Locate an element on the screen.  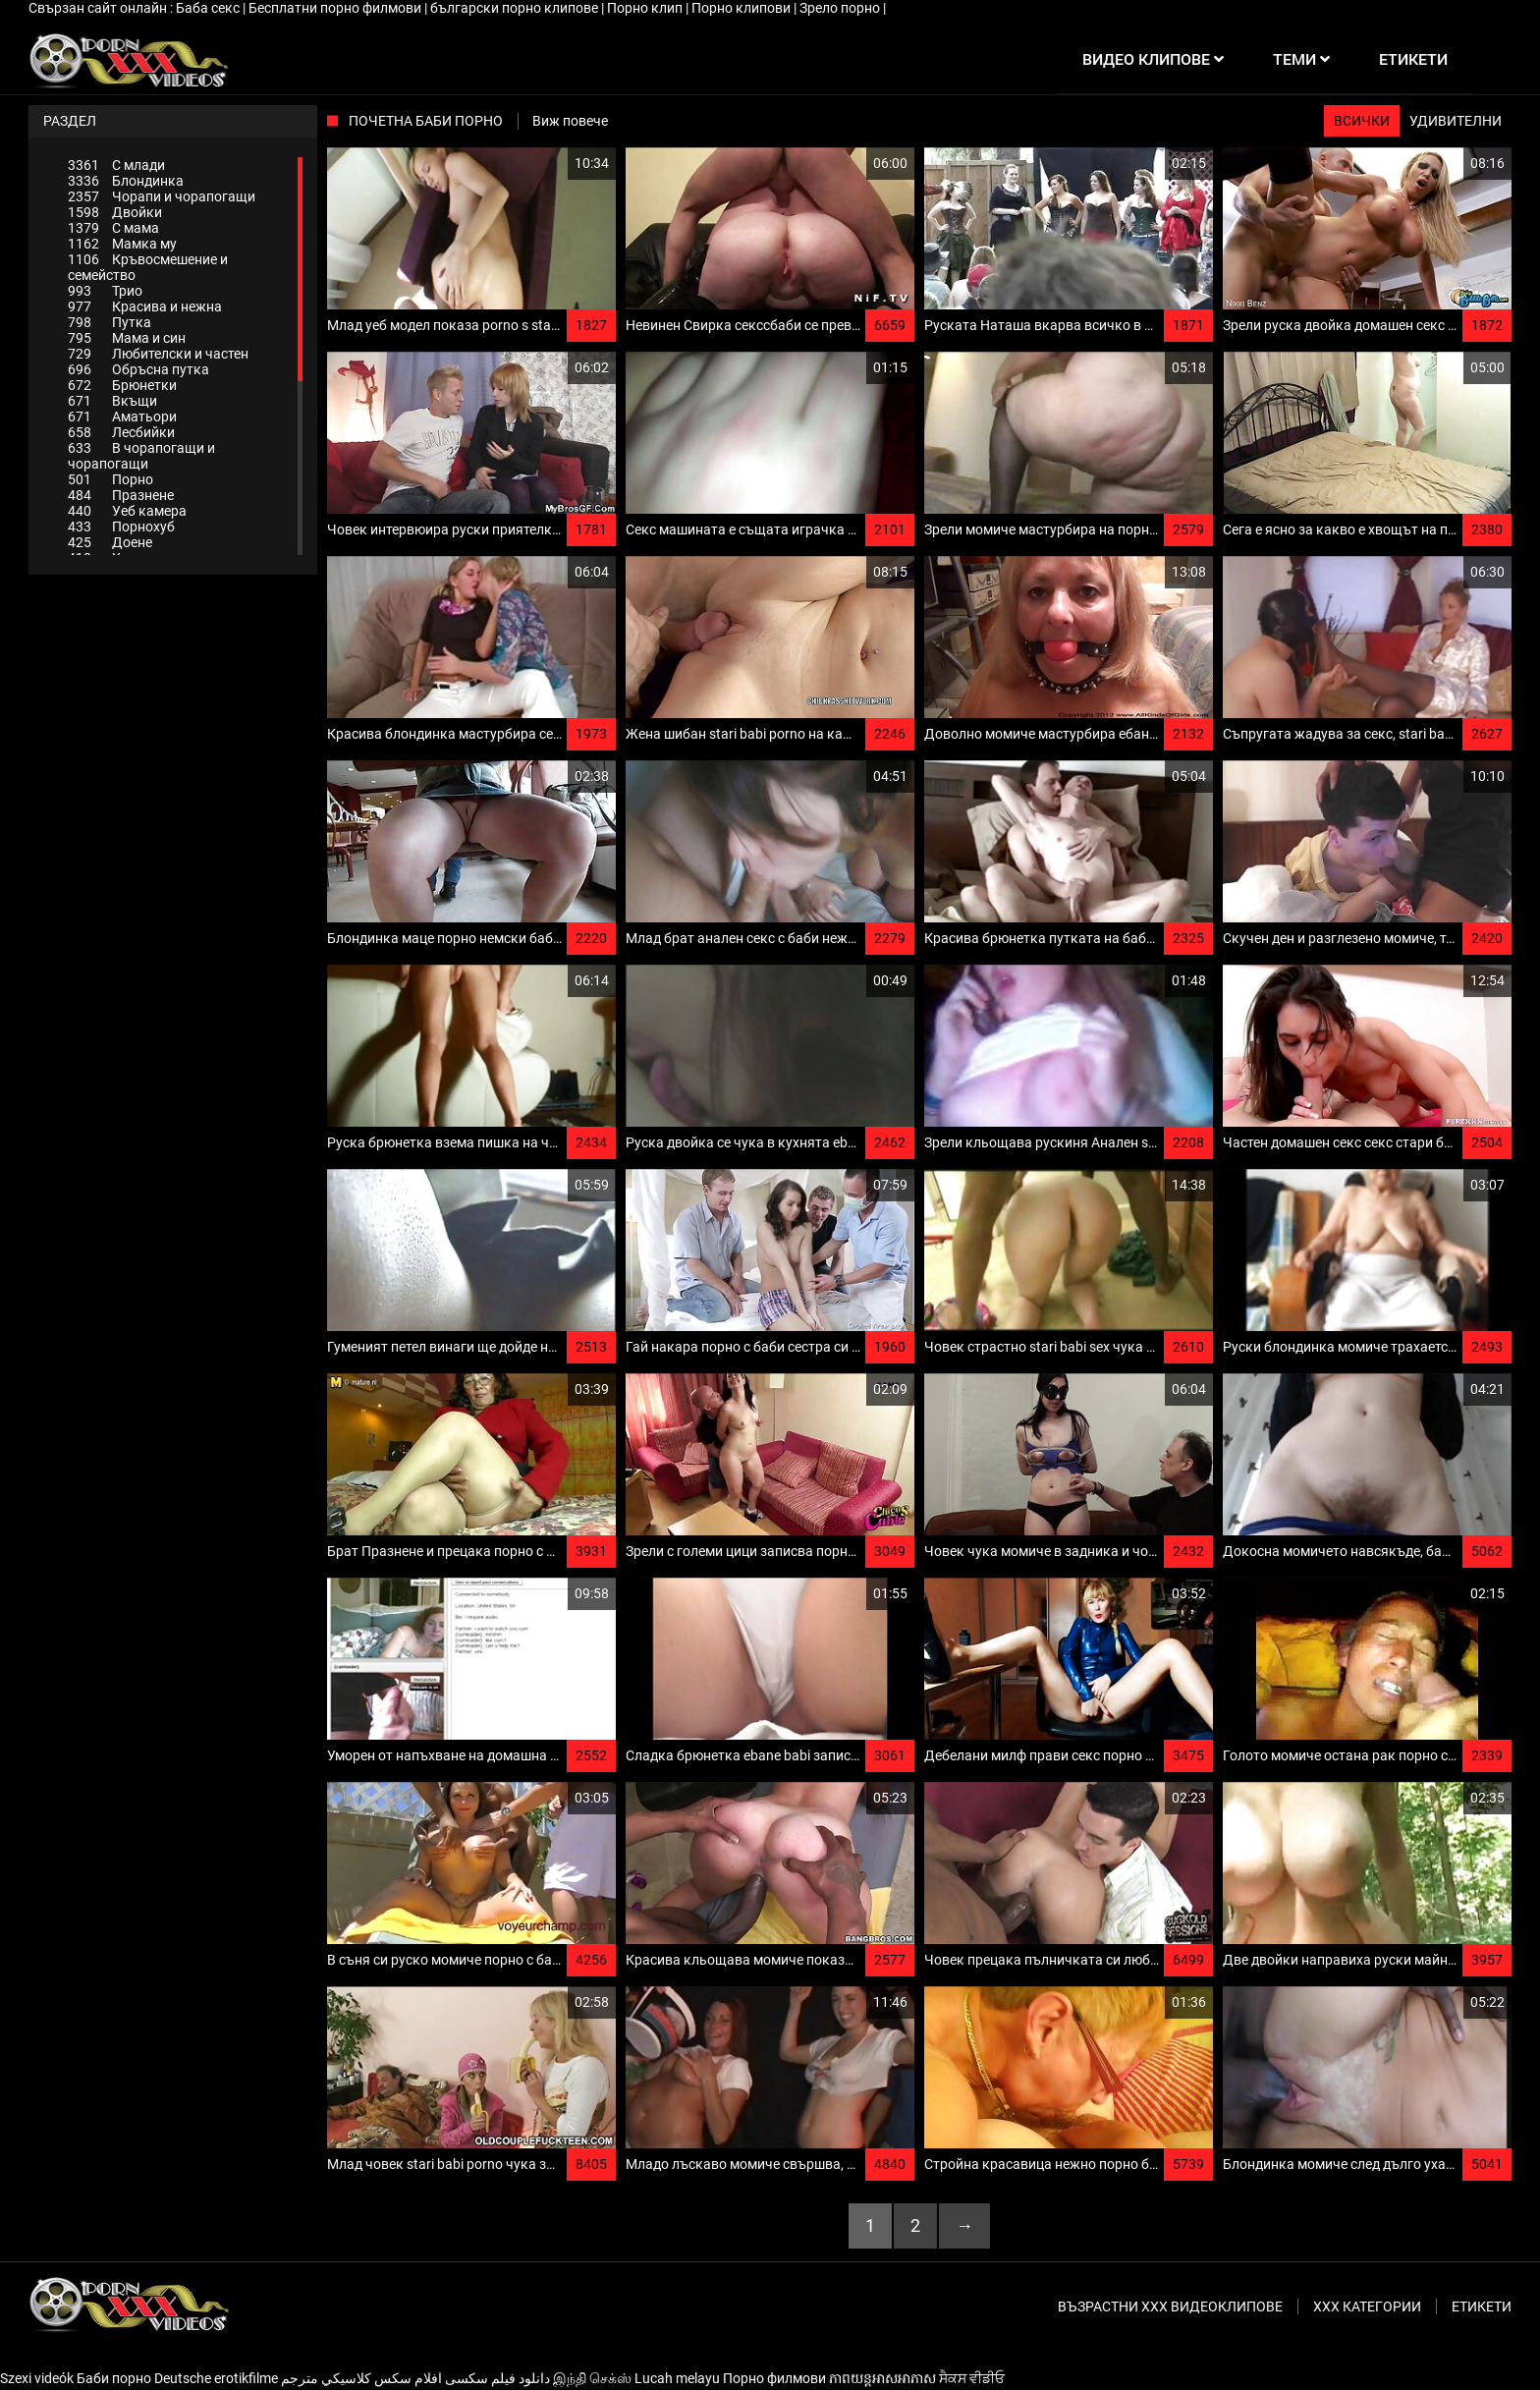
இந்தி செக்ஸ் is located at coordinates (592, 2378).